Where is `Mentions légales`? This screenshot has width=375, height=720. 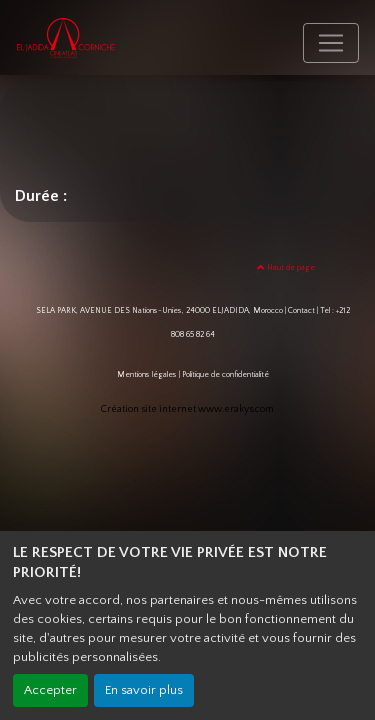
Mentions légales is located at coordinates (147, 374).